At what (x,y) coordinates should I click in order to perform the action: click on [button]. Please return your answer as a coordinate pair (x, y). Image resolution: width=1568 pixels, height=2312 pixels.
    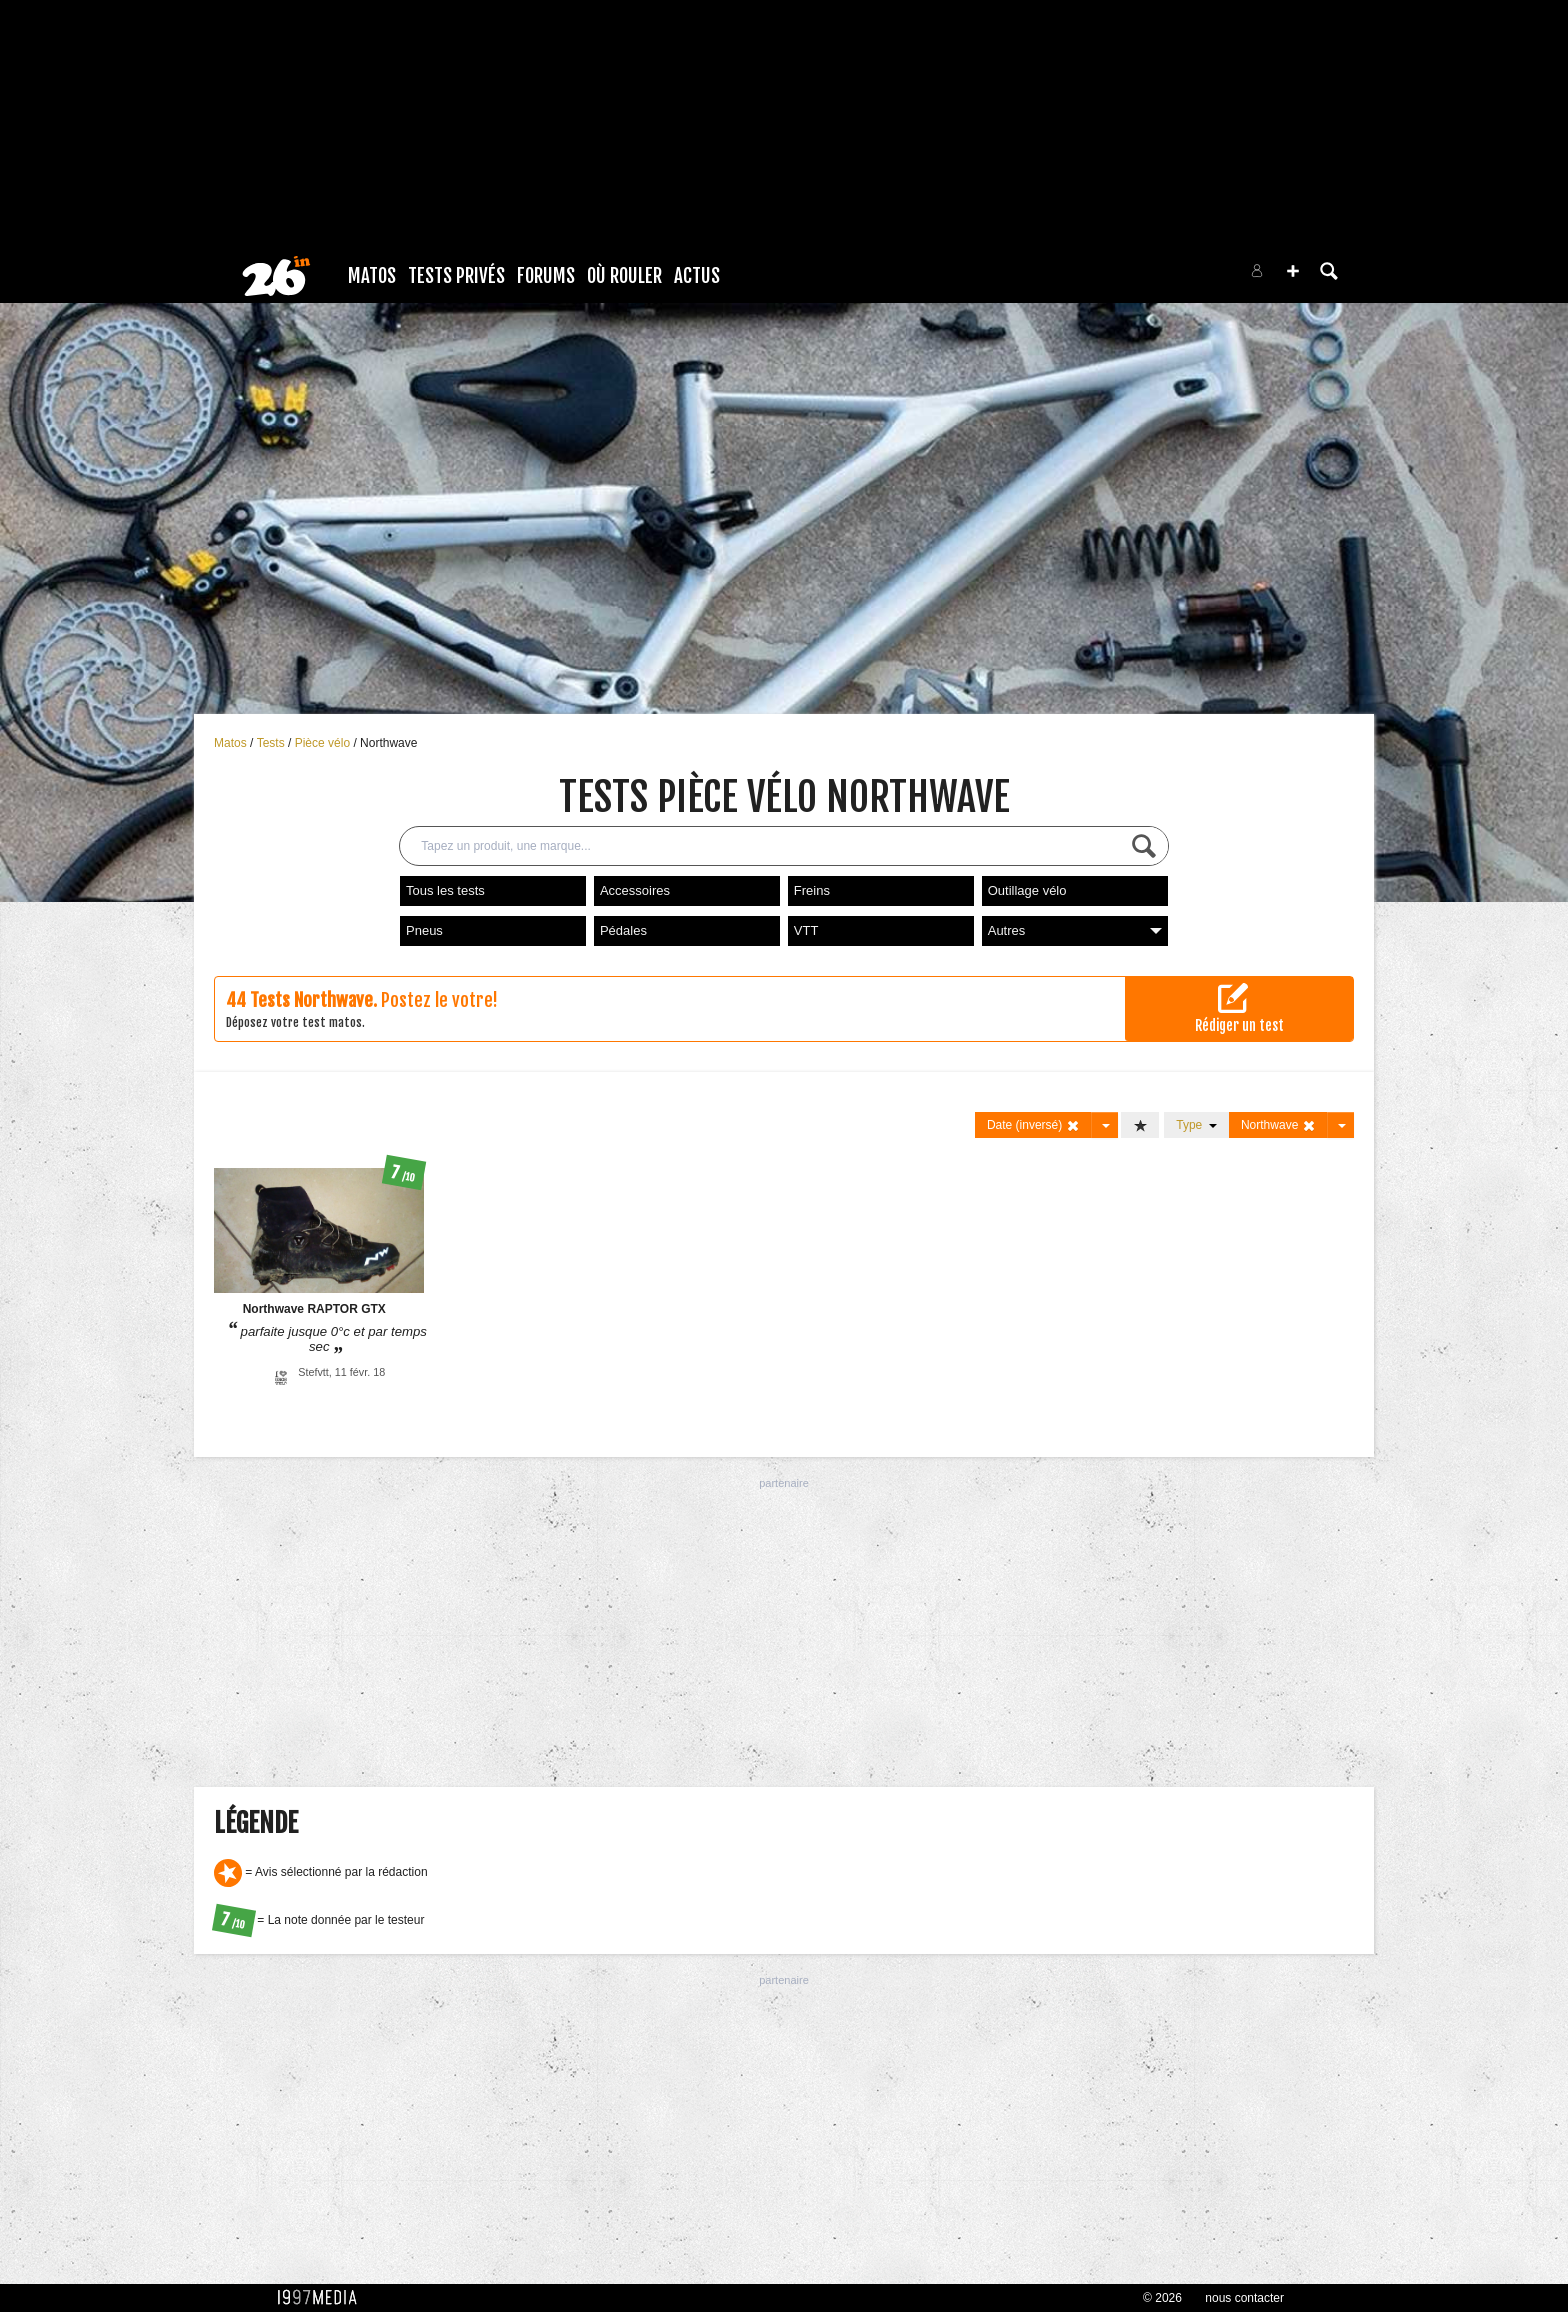
    Looking at the image, I should click on (1293, 271).